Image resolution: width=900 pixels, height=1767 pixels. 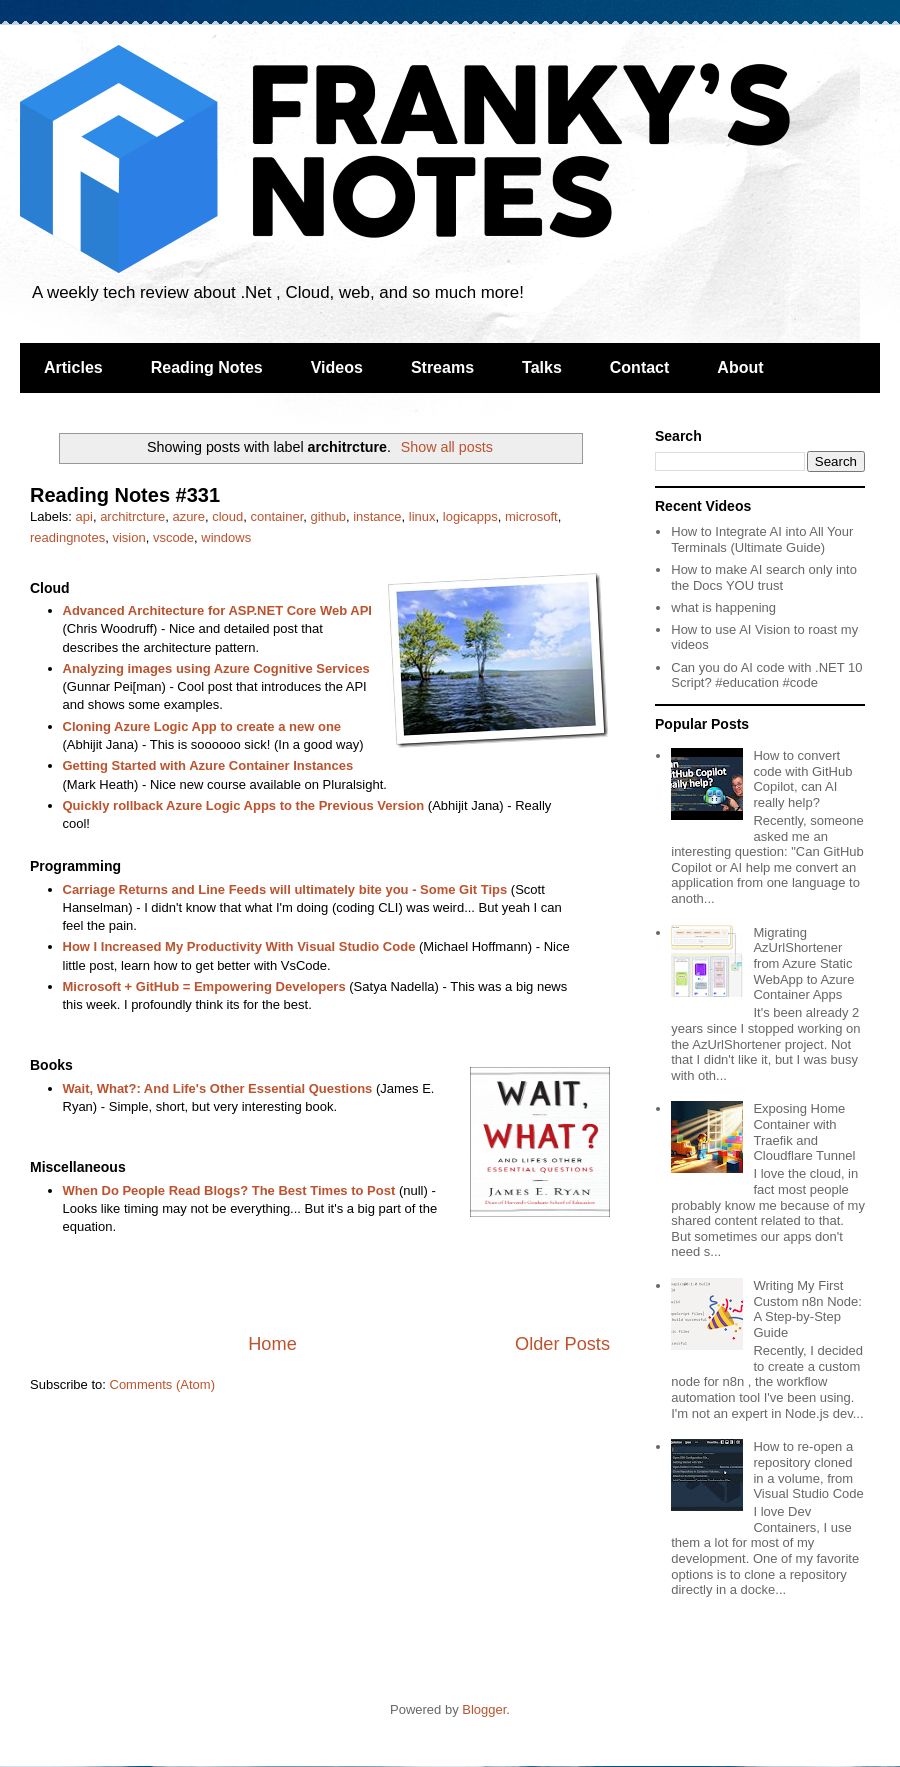 I want to click on instance, so click(x=377, y=516).